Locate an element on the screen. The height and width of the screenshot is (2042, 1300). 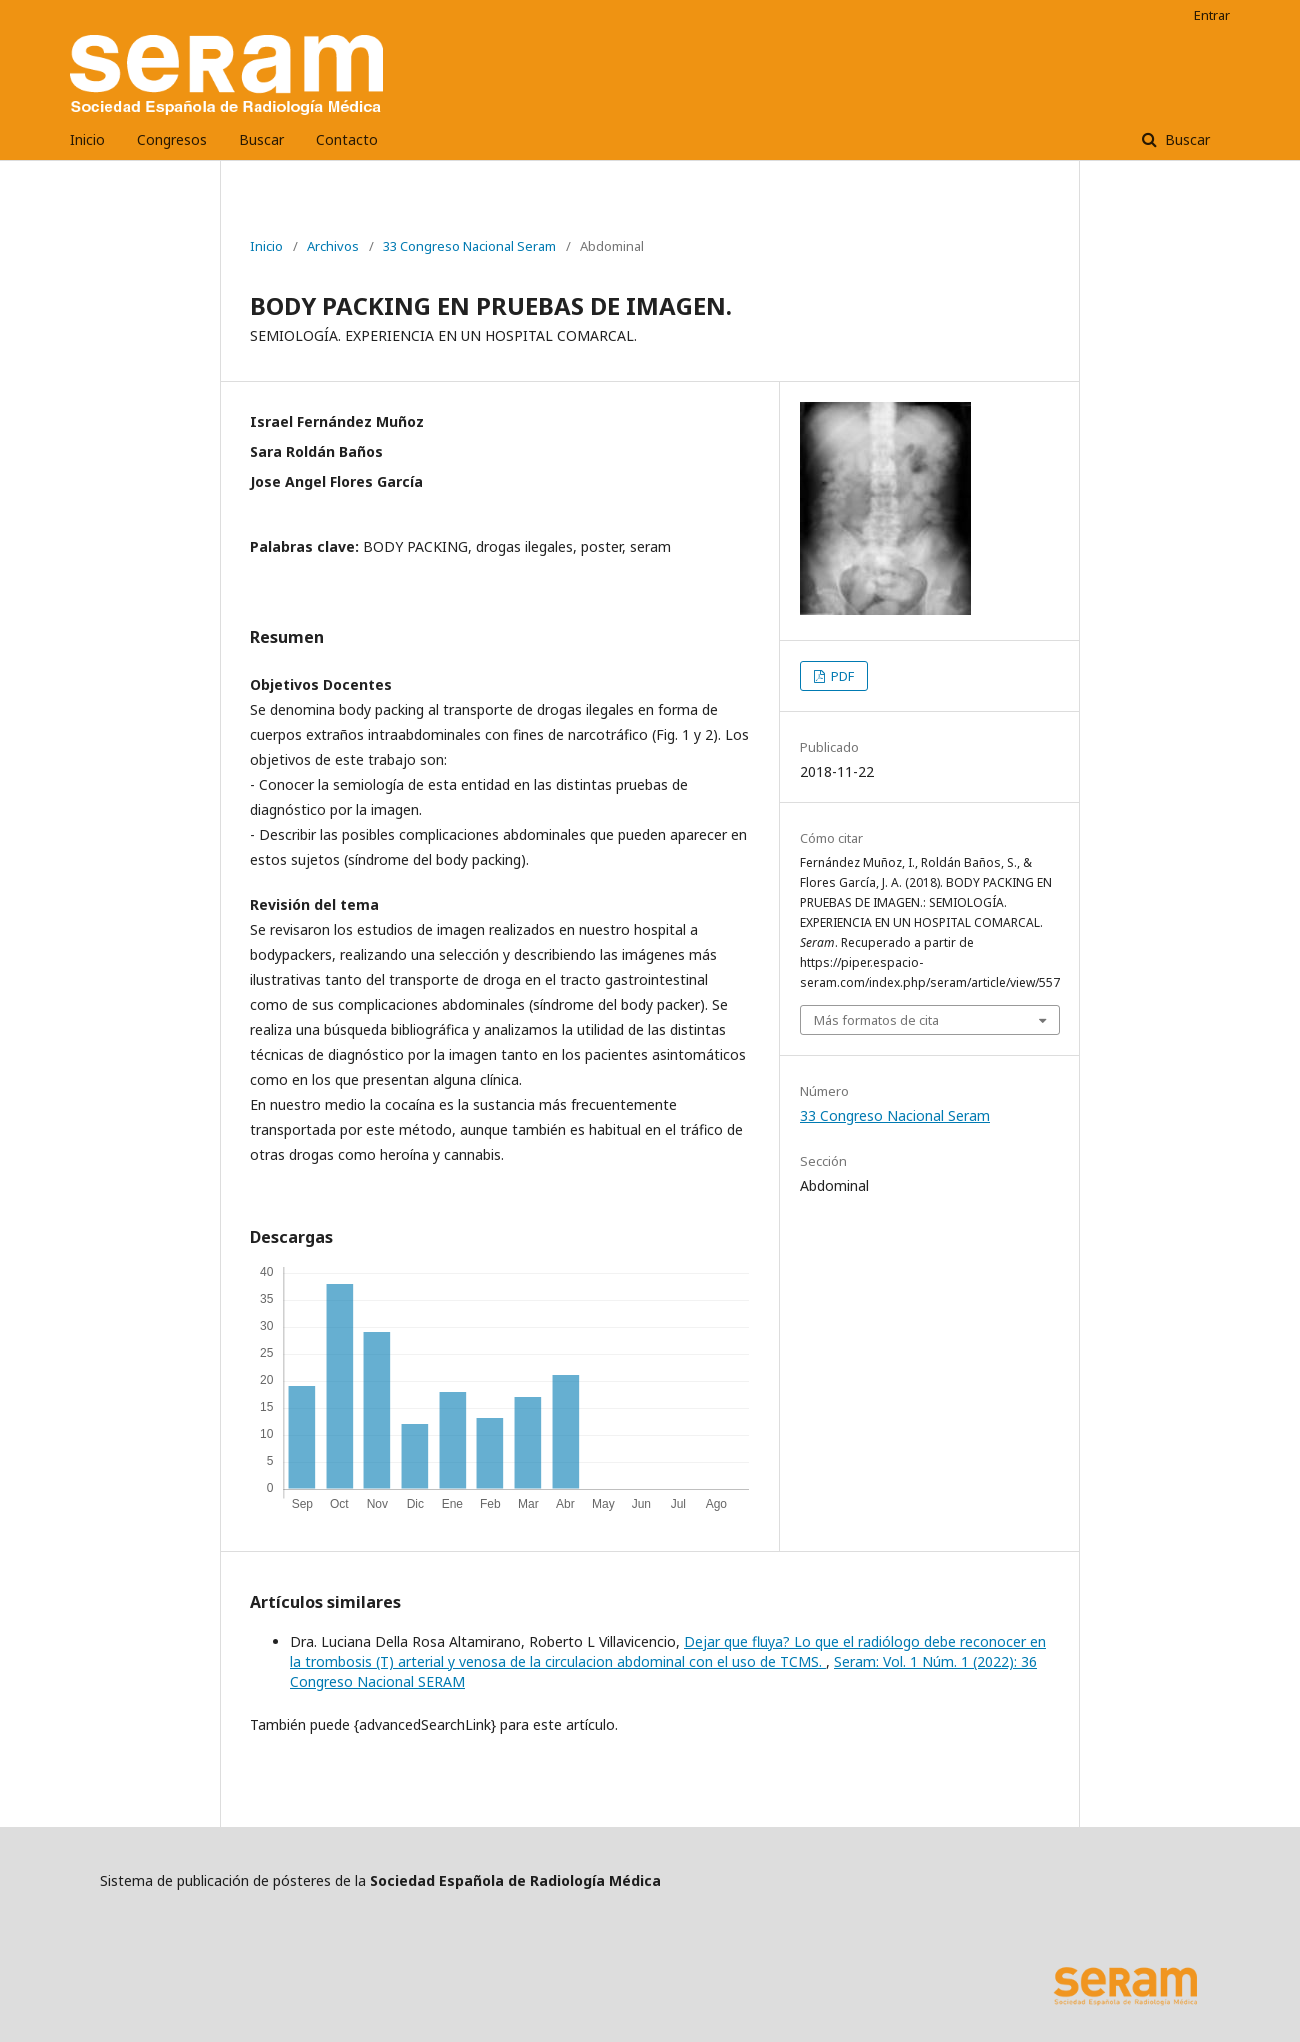
Contacto is located at coordinates (347, 139).